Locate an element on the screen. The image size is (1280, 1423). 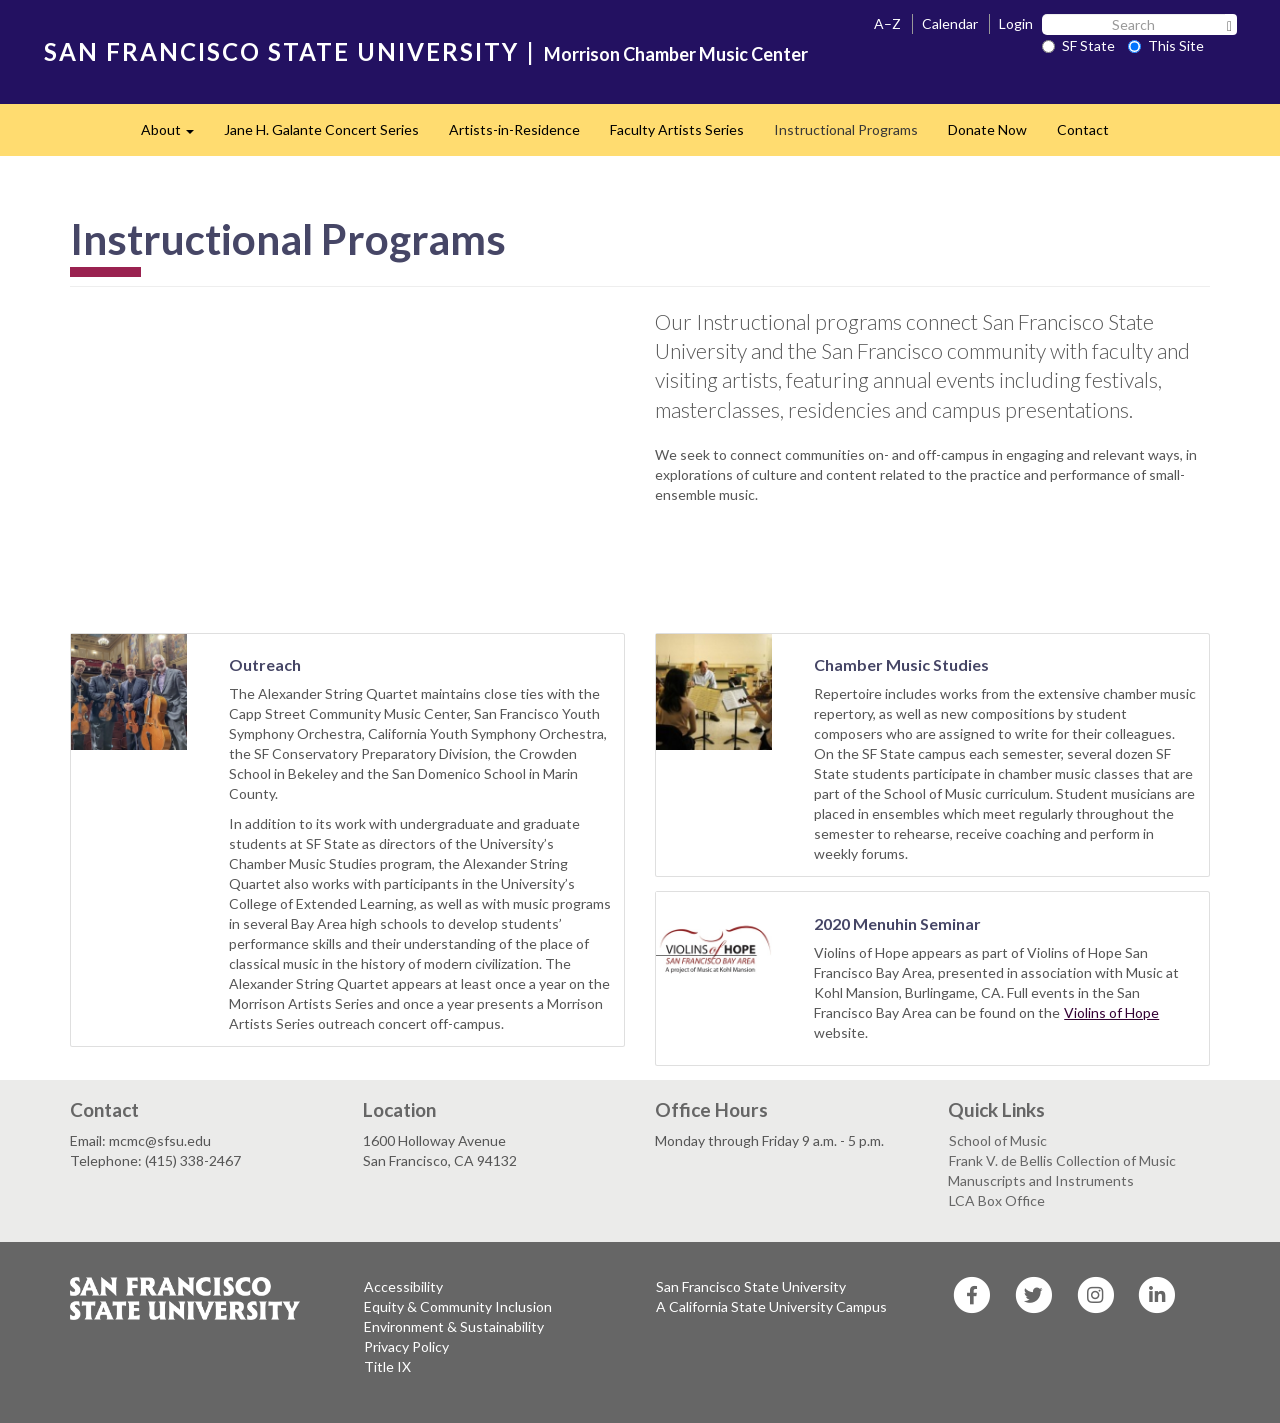
SAN FRANCISCO STATE UNIVERSITY is located at coordinates (281, 51).